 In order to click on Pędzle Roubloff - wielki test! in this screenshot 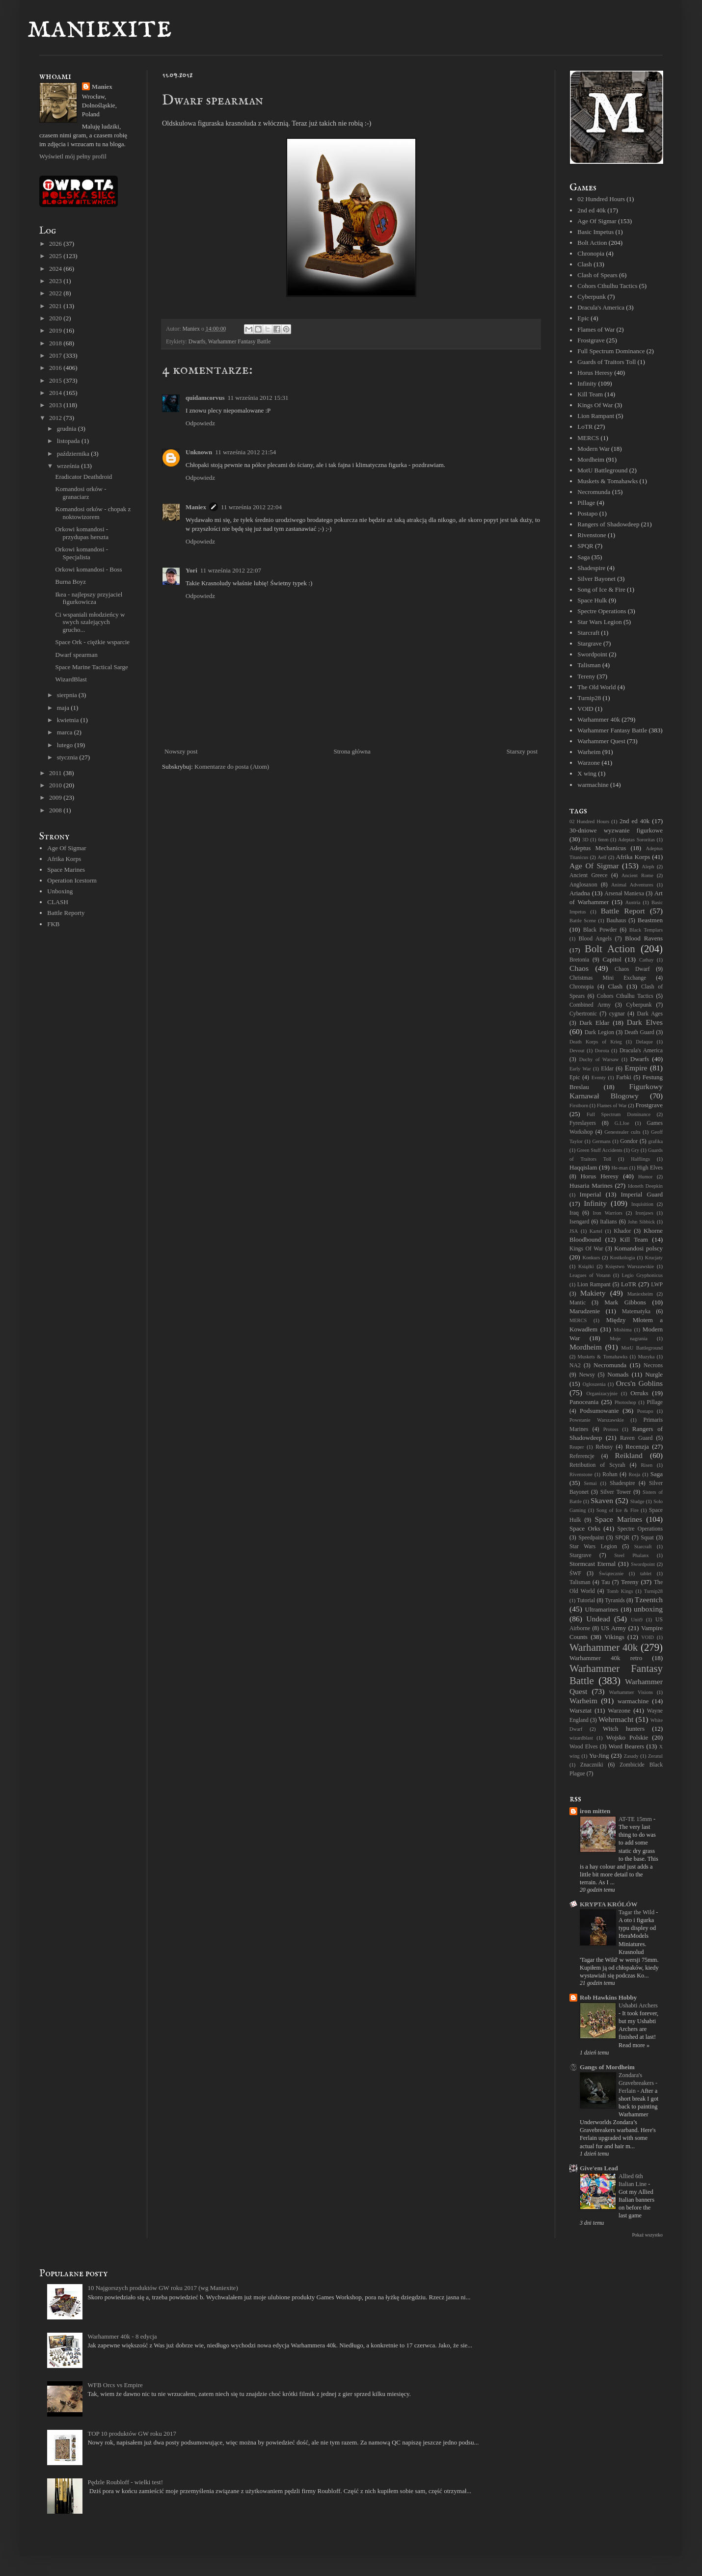, I will do `click(125, 2482)`.